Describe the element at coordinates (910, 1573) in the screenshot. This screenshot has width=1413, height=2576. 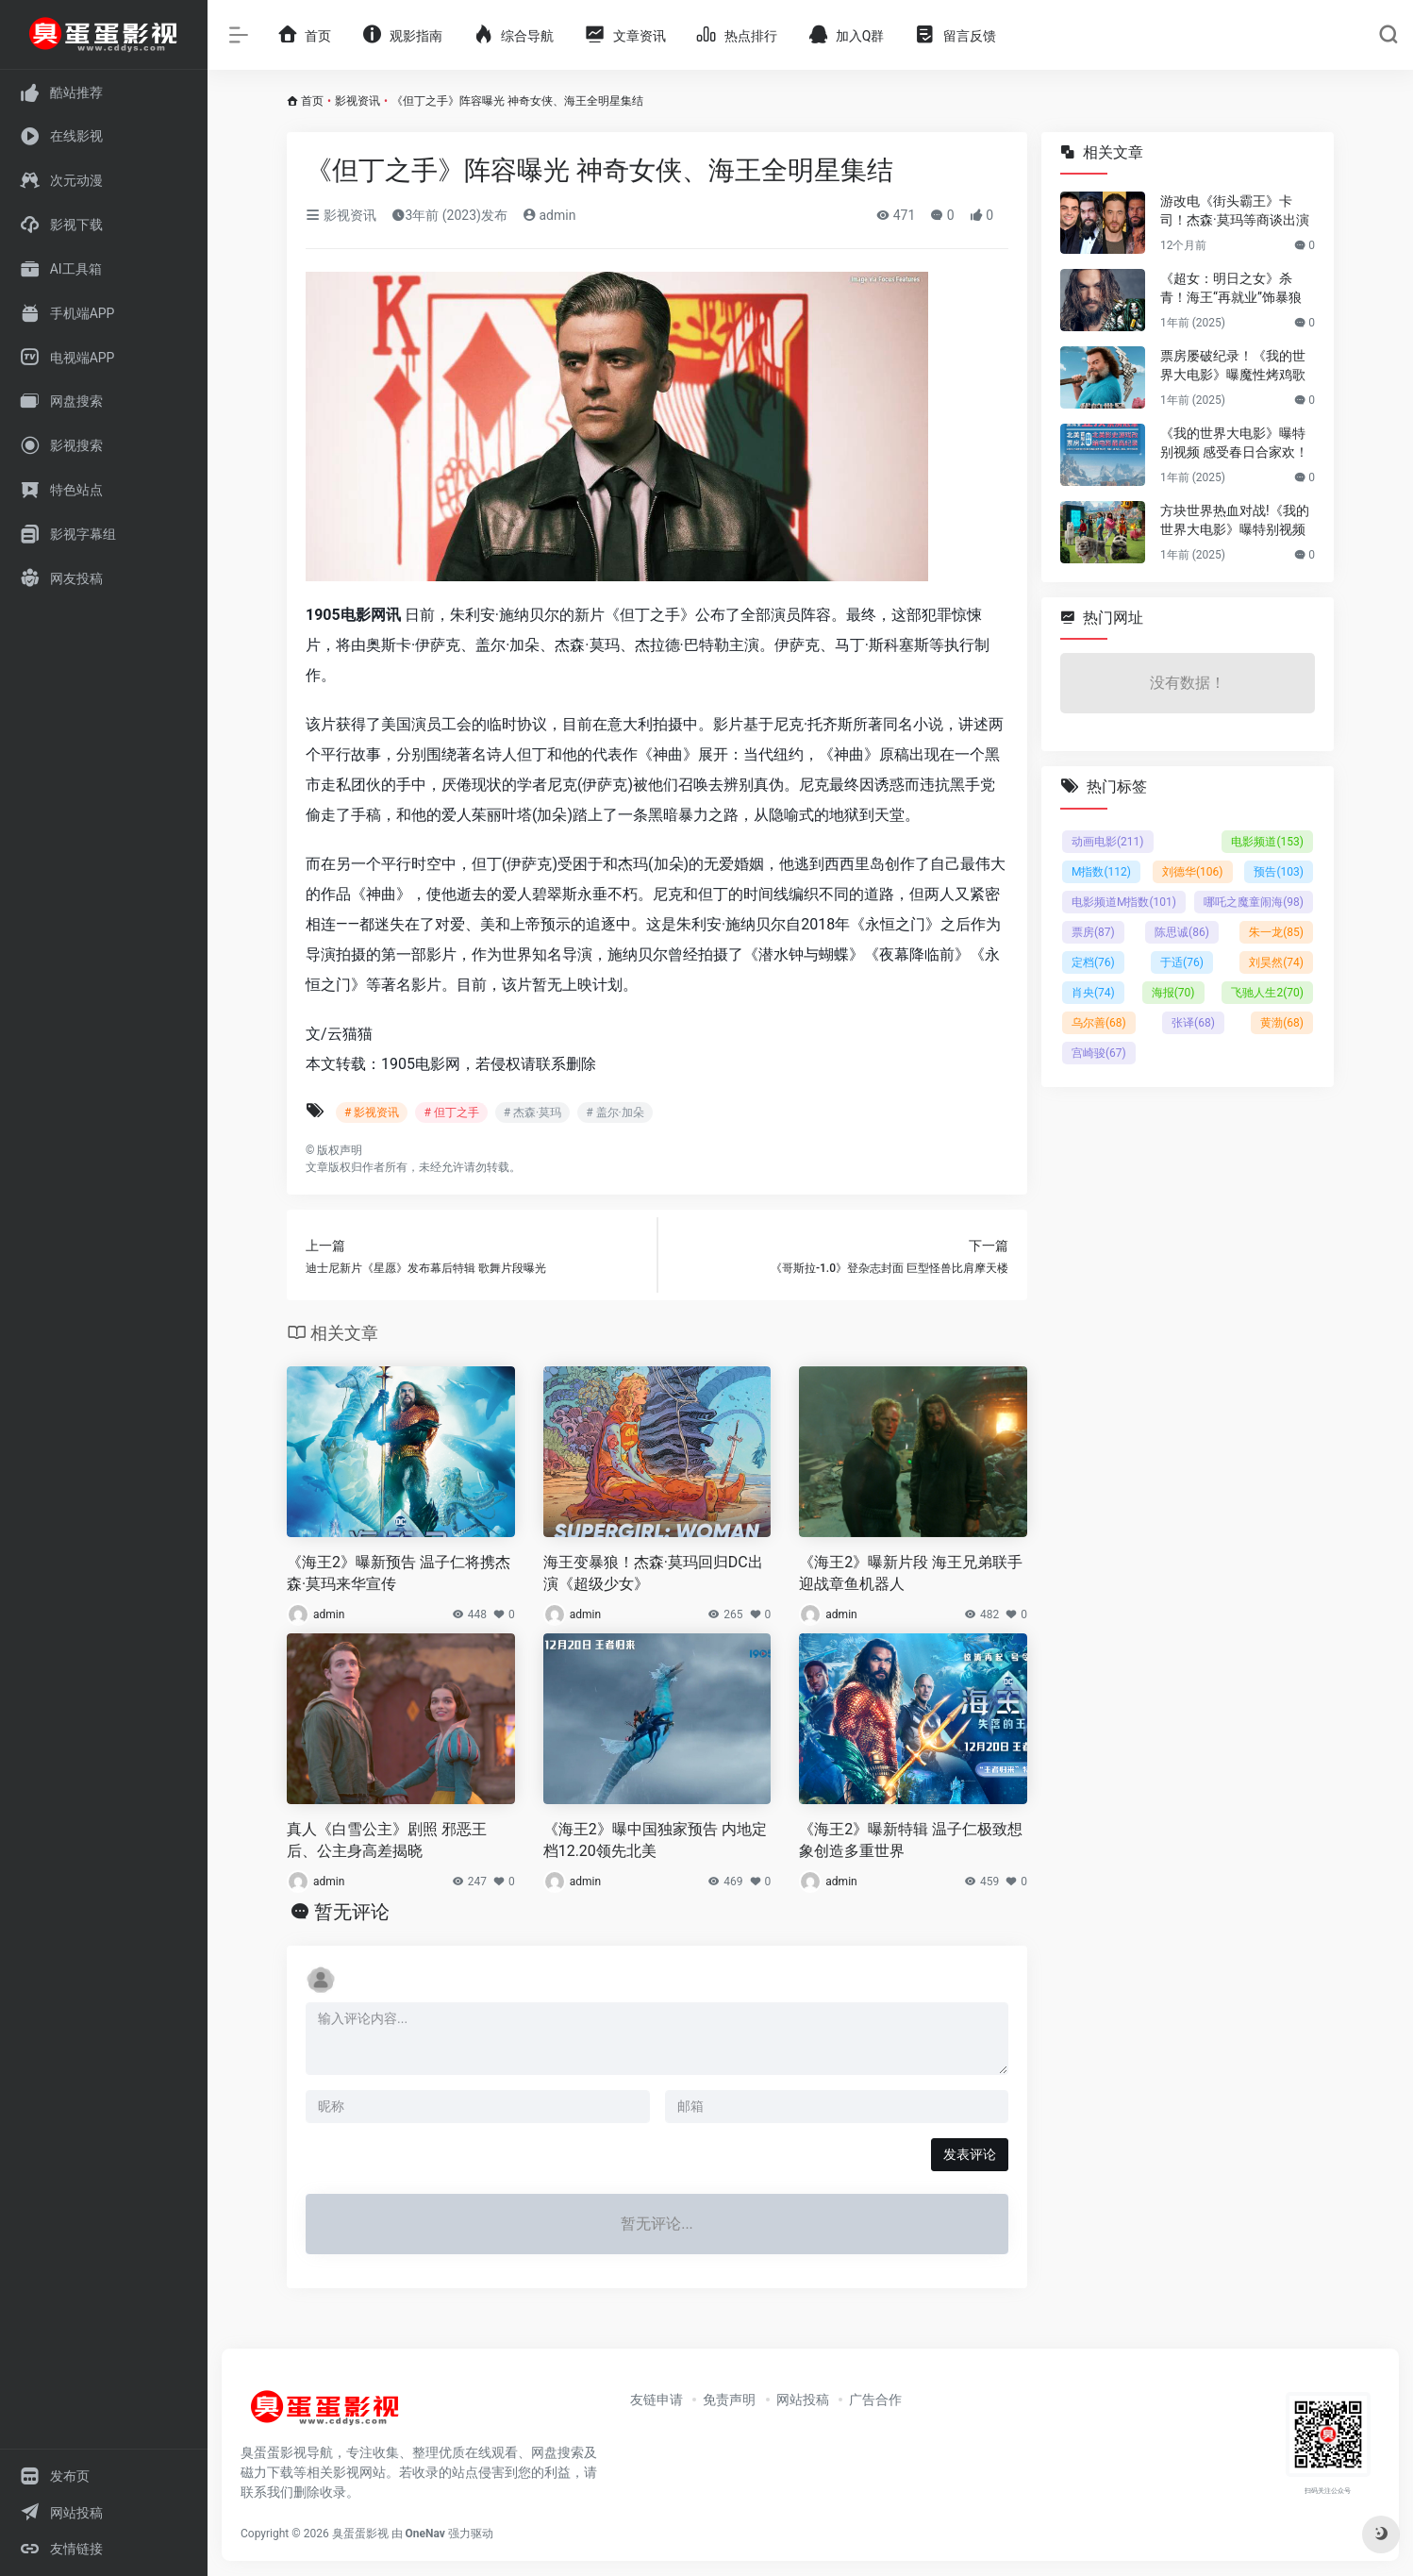
I see `《海王2》曝新片段 海王兄弟联手迎战章鱼机器人` at that location.